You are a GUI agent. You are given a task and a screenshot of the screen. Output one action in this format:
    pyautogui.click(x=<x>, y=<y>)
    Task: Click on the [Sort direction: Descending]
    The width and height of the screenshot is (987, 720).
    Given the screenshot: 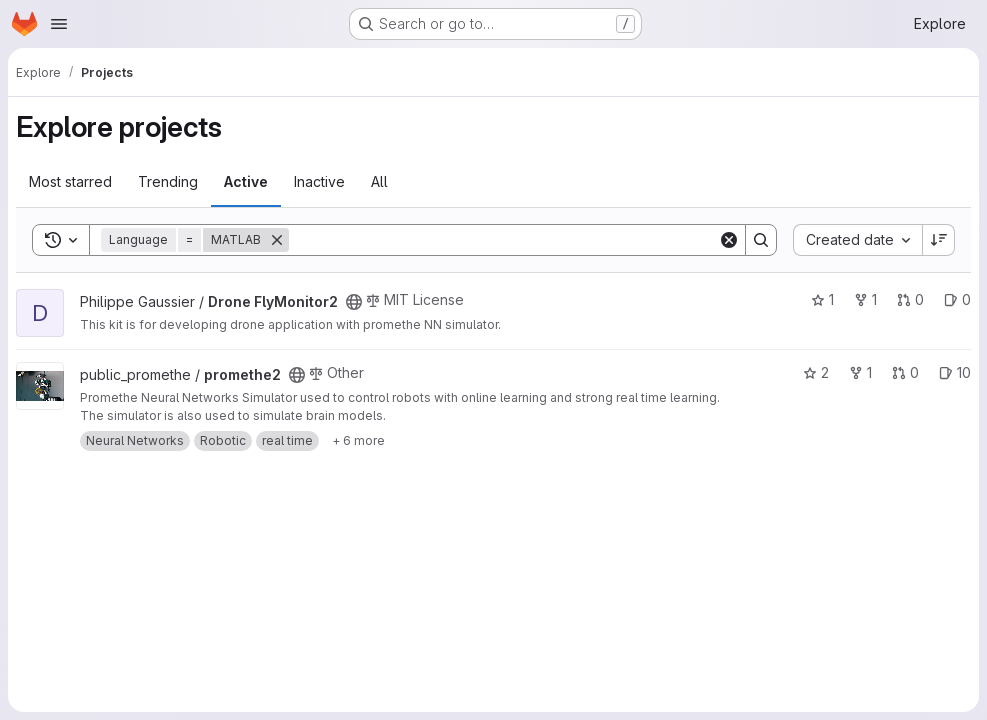 What is the action you would take?
    pyautogui.click(x=939, y=240)
    